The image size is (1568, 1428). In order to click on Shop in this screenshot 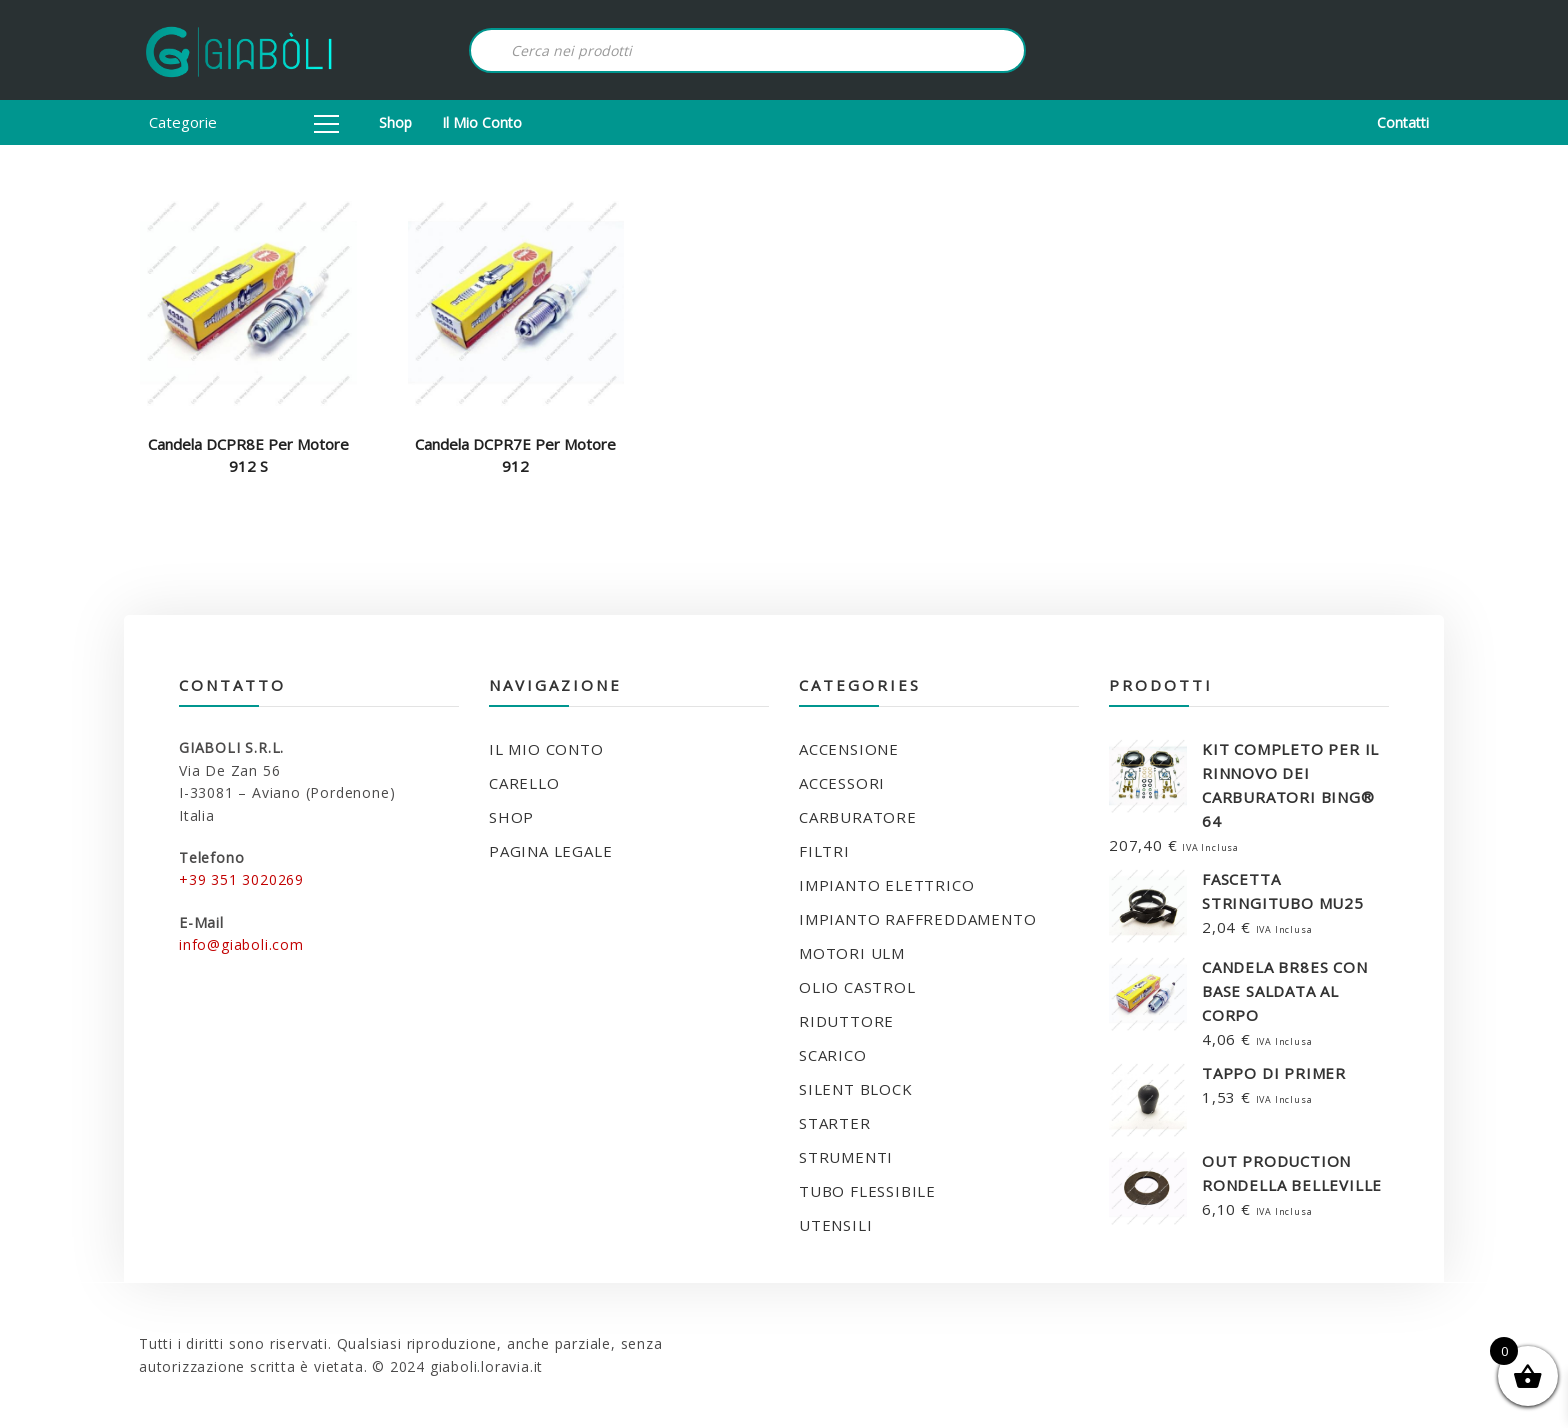, I will do `click(395, 122)`.